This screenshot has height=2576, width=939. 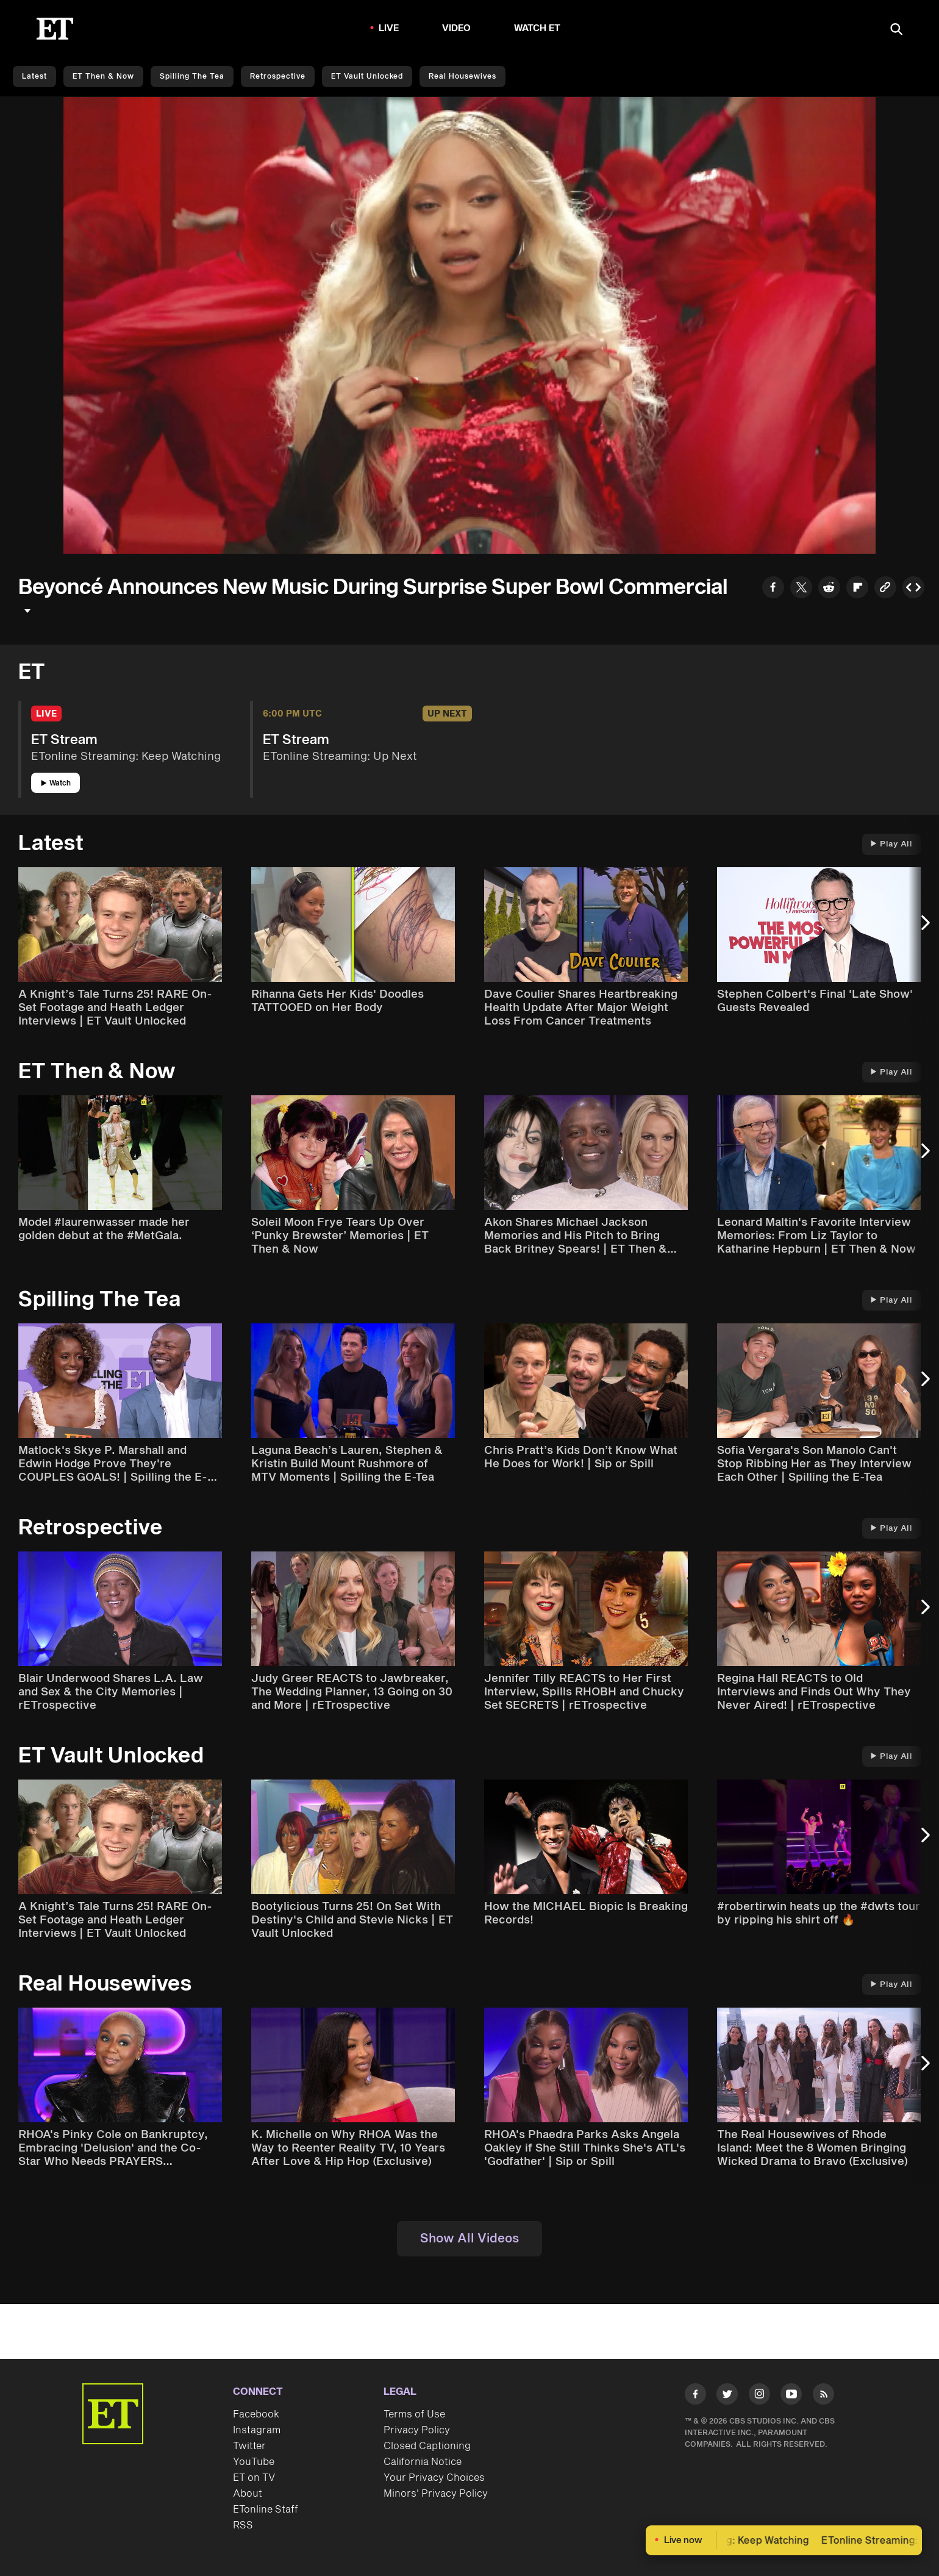 What do you see at coordinates (265, 2509) in the screenshot?
I see `ETonline Staff` at bounding box center [265, 2509].